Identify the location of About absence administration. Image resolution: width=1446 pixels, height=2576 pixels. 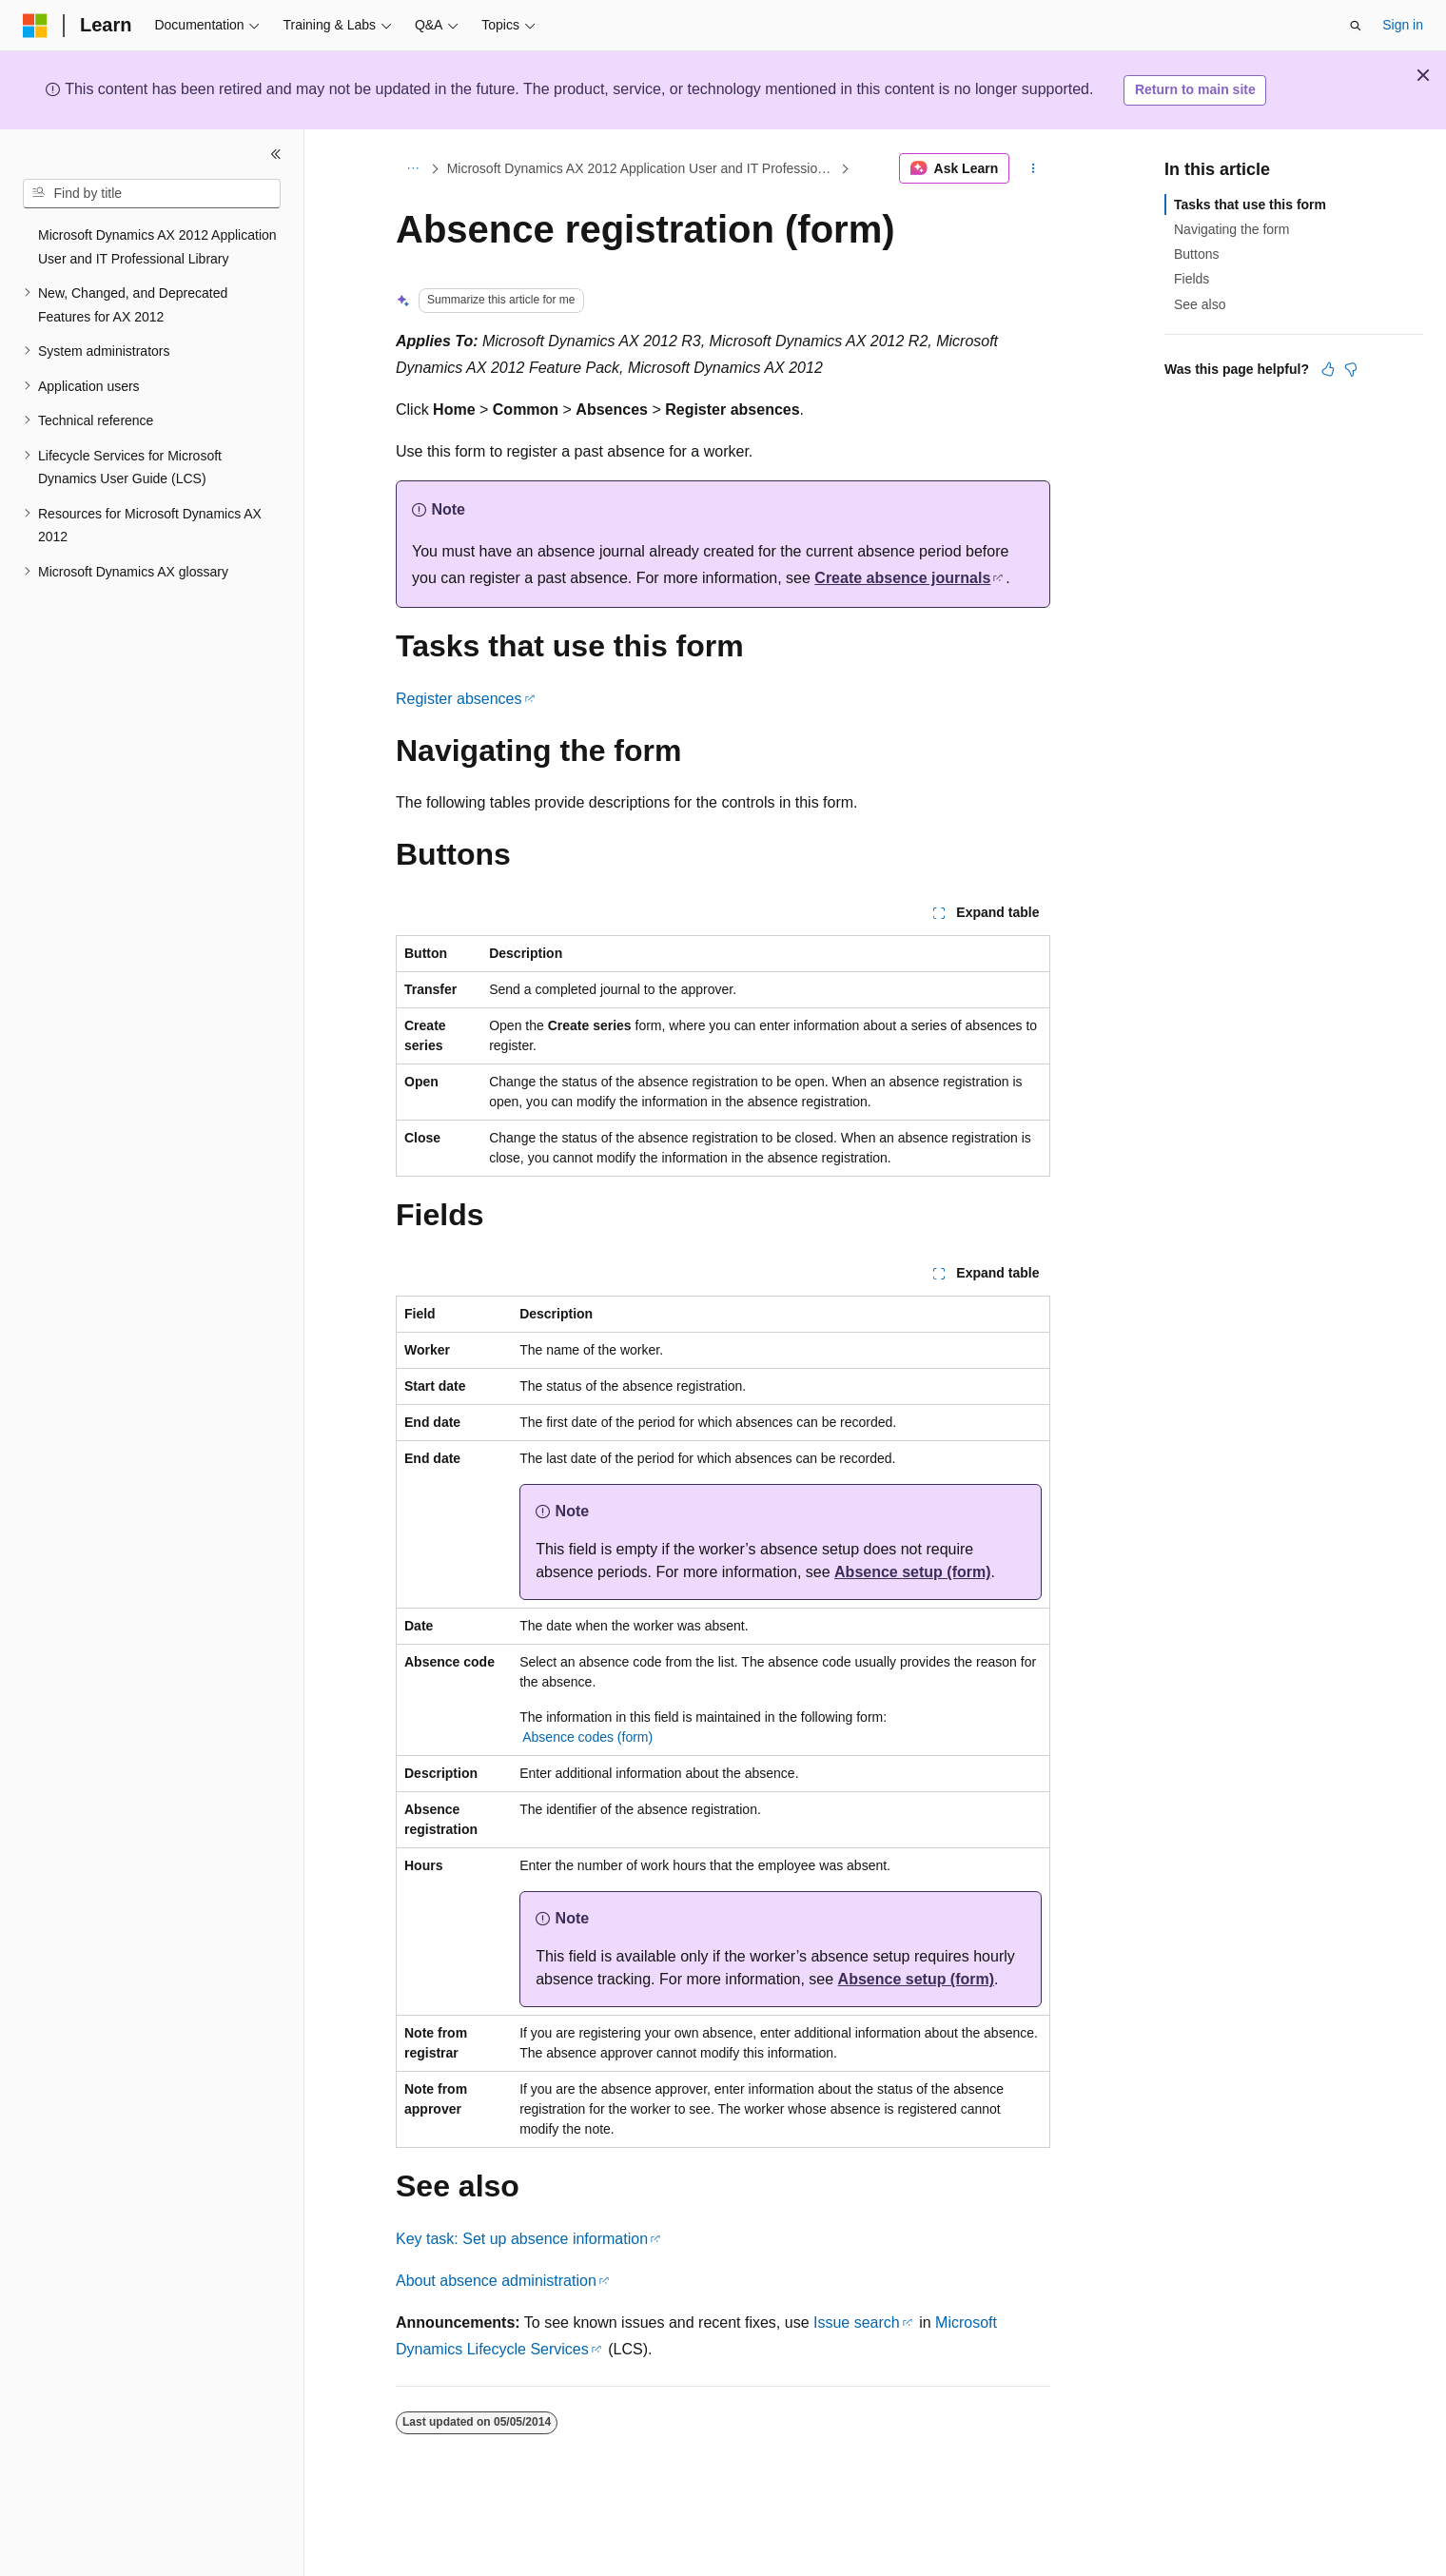
(496, 2281).